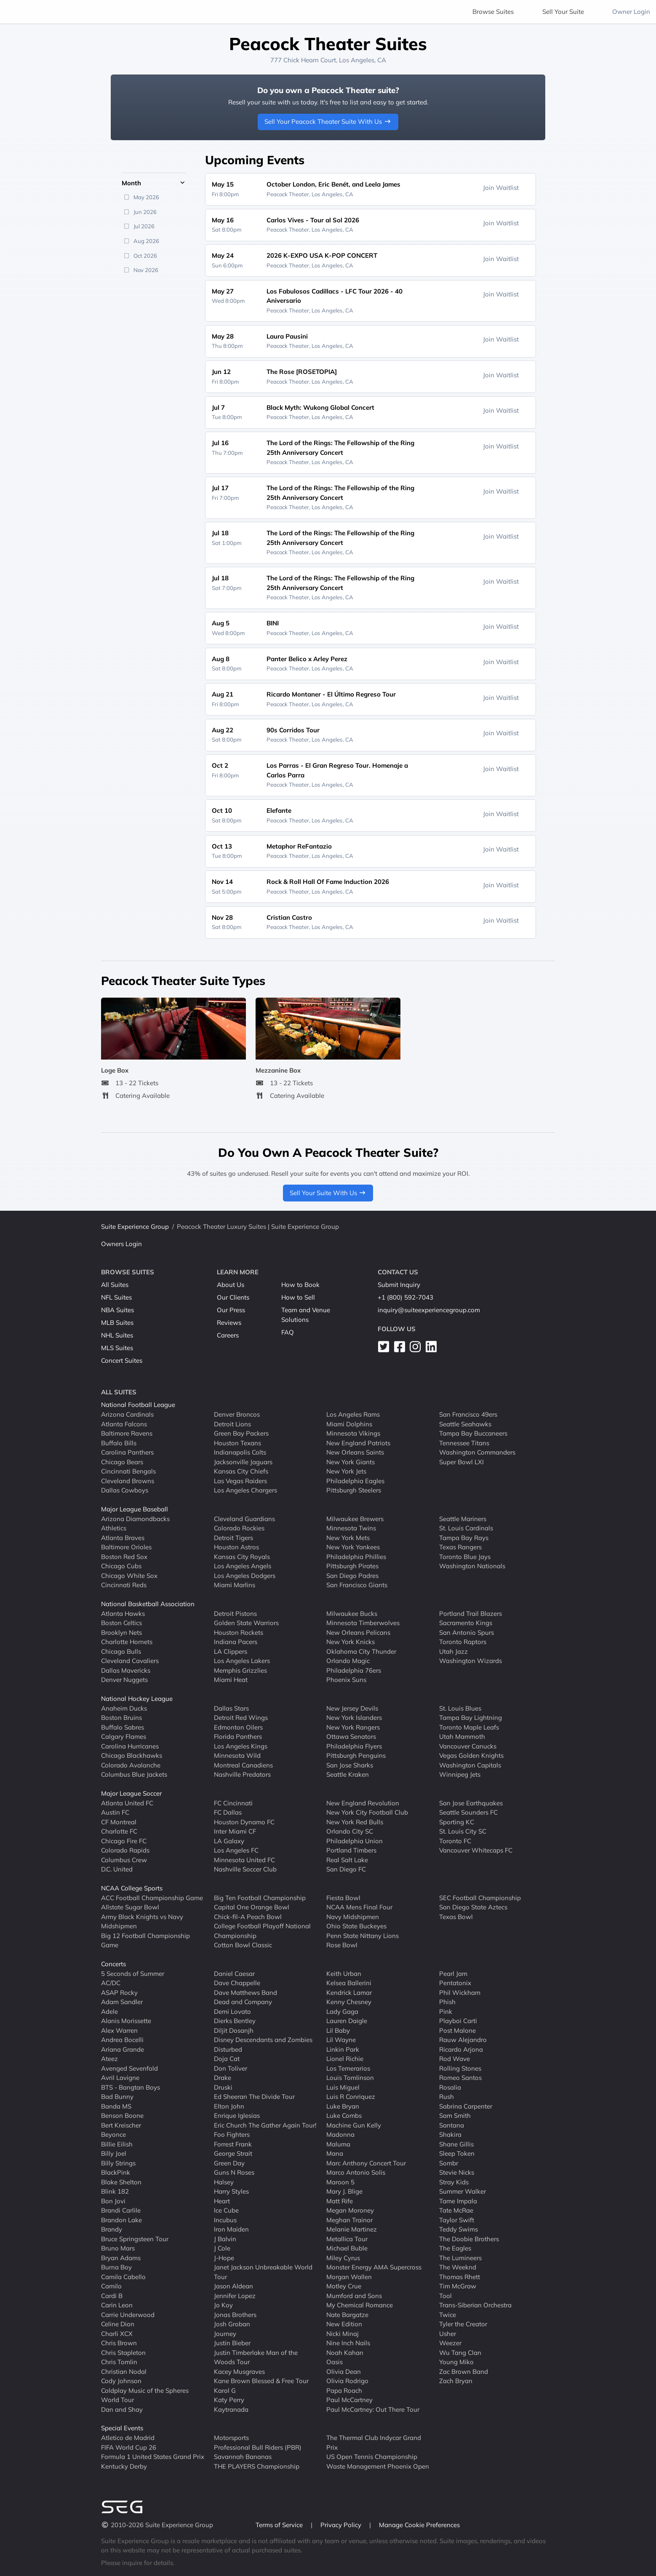 The height and width of the screenshot is (2576, 656). I want to click on Blink 182, so click(115, 2191).